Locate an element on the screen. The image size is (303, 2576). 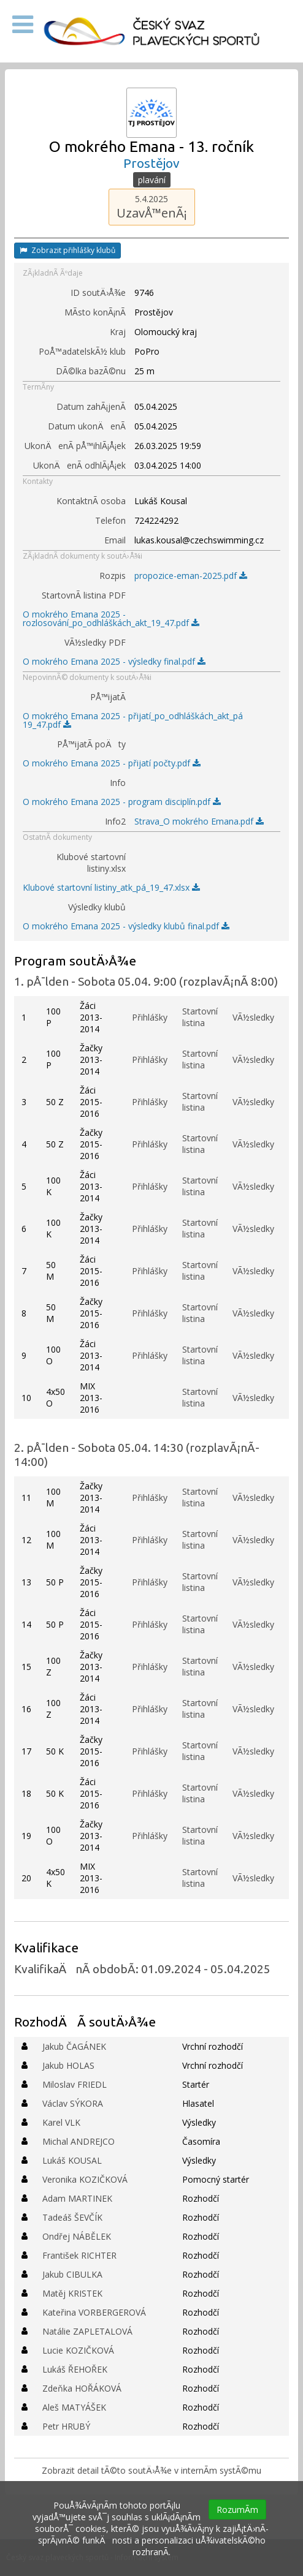
PÅ™ijatÃ­ poÄty is located at coordinates (91, 744).